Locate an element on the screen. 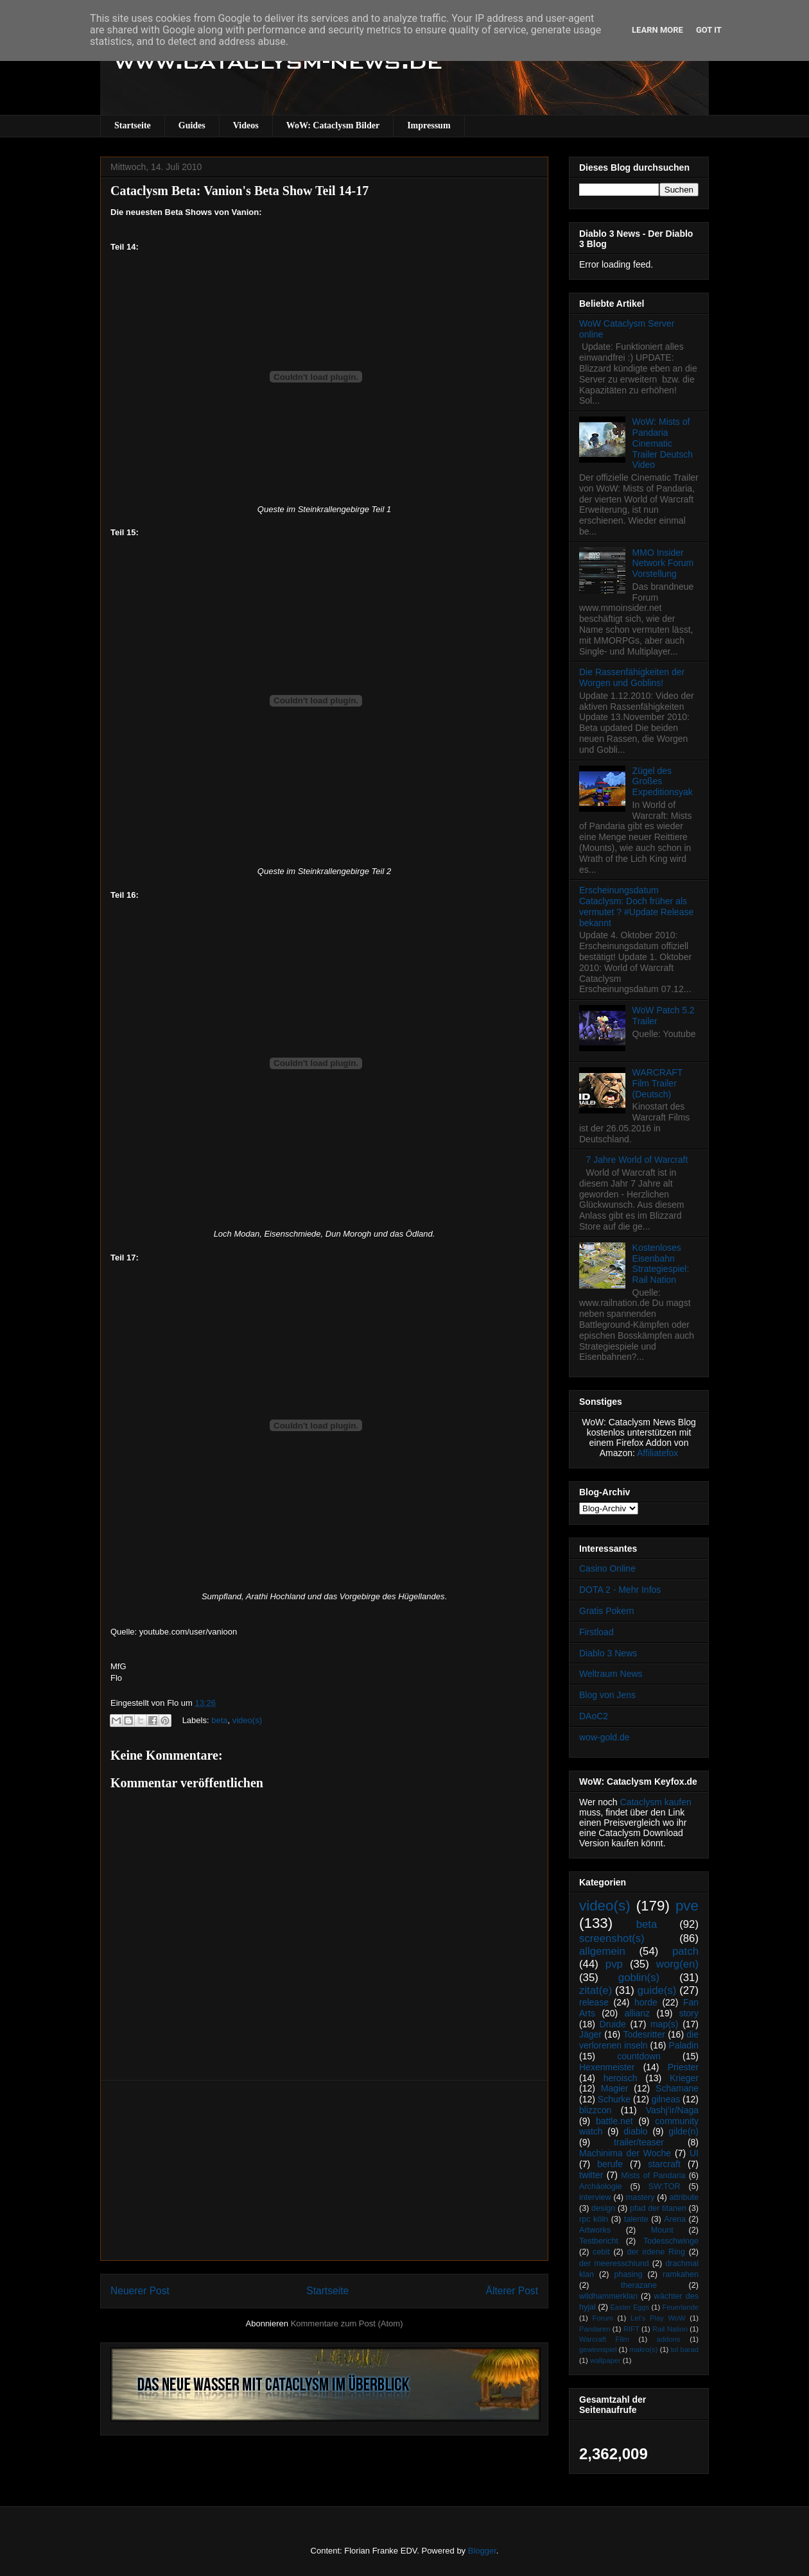 The height and width of the screenshot is (2576, 809). SW:TOR is located at coordinates (664, 2186).